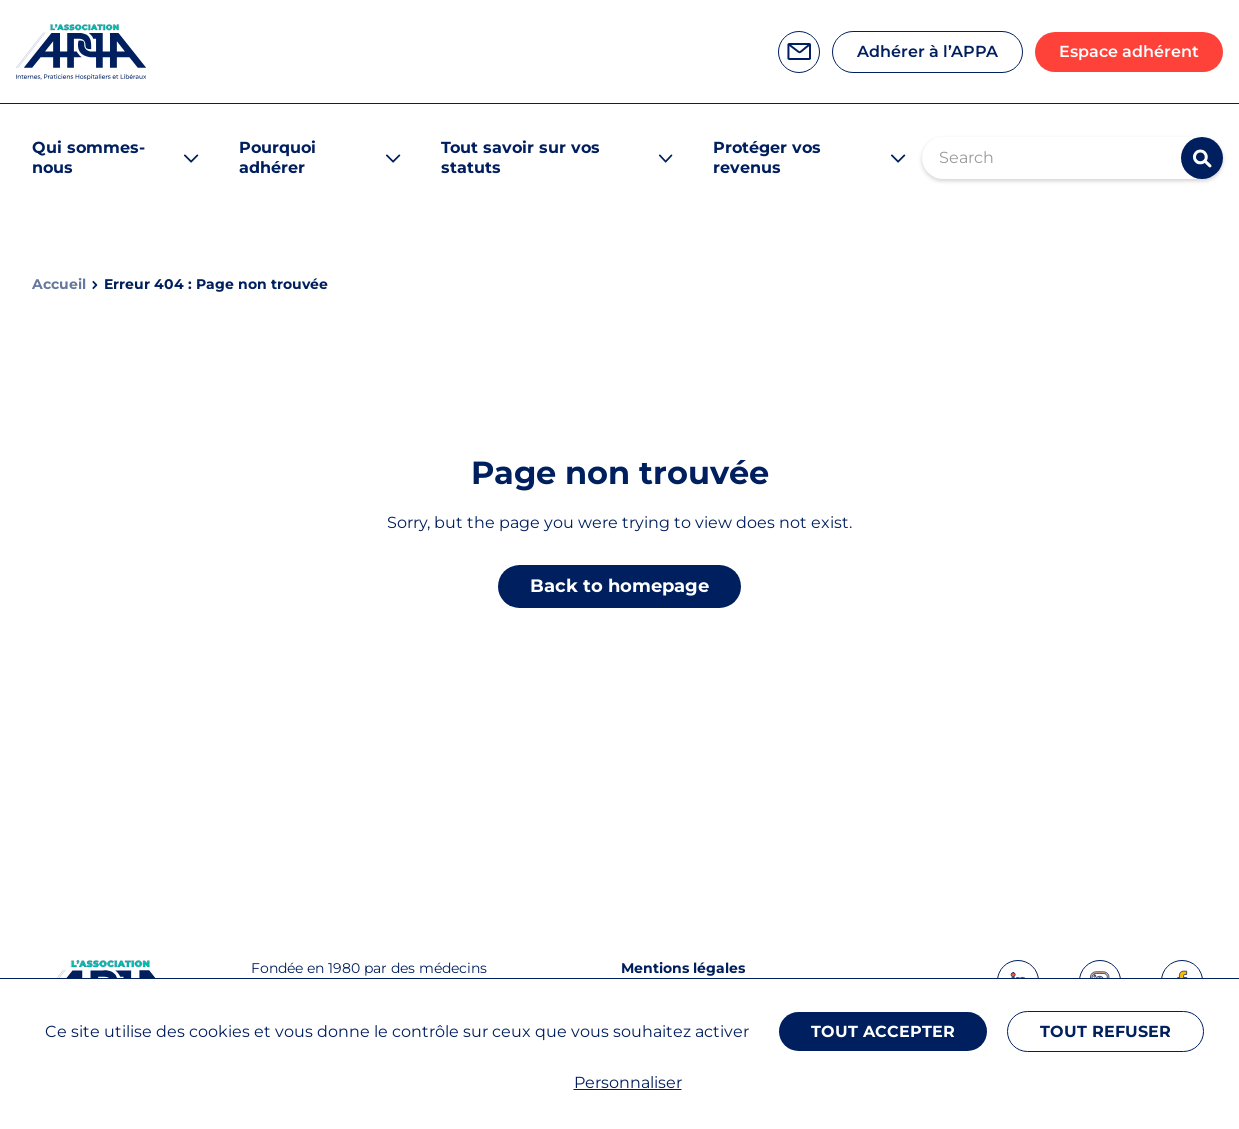  I want to click on Tout refuser, so click(1105, 1031).